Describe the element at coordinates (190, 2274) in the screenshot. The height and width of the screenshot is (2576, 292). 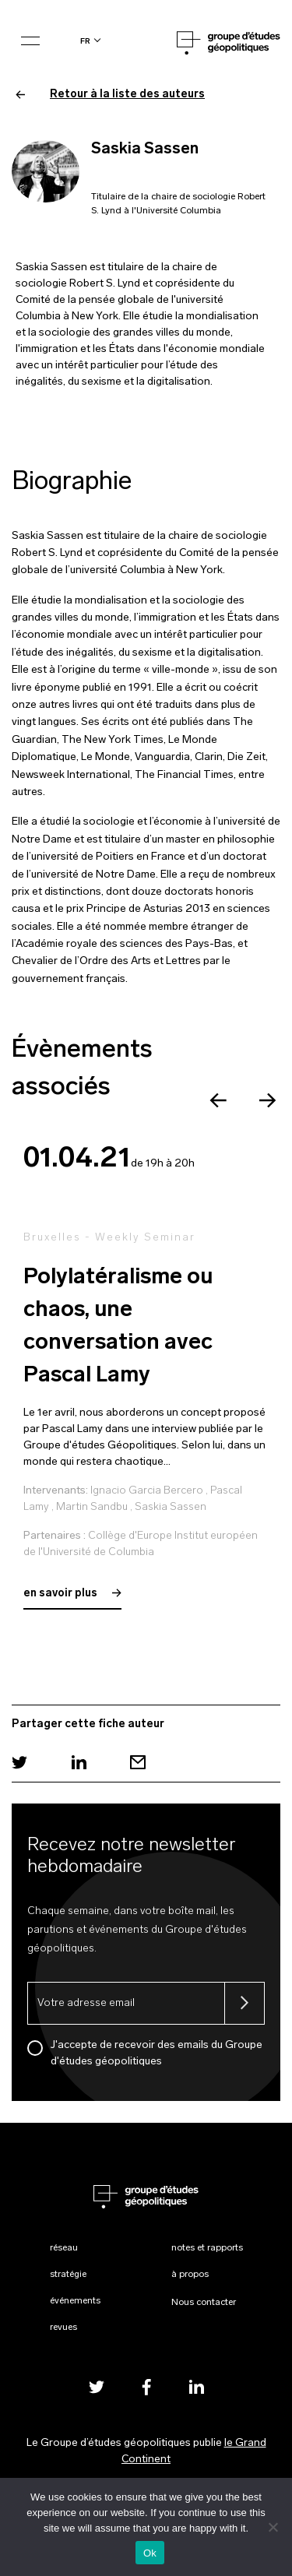
I see `À propos` at that location.